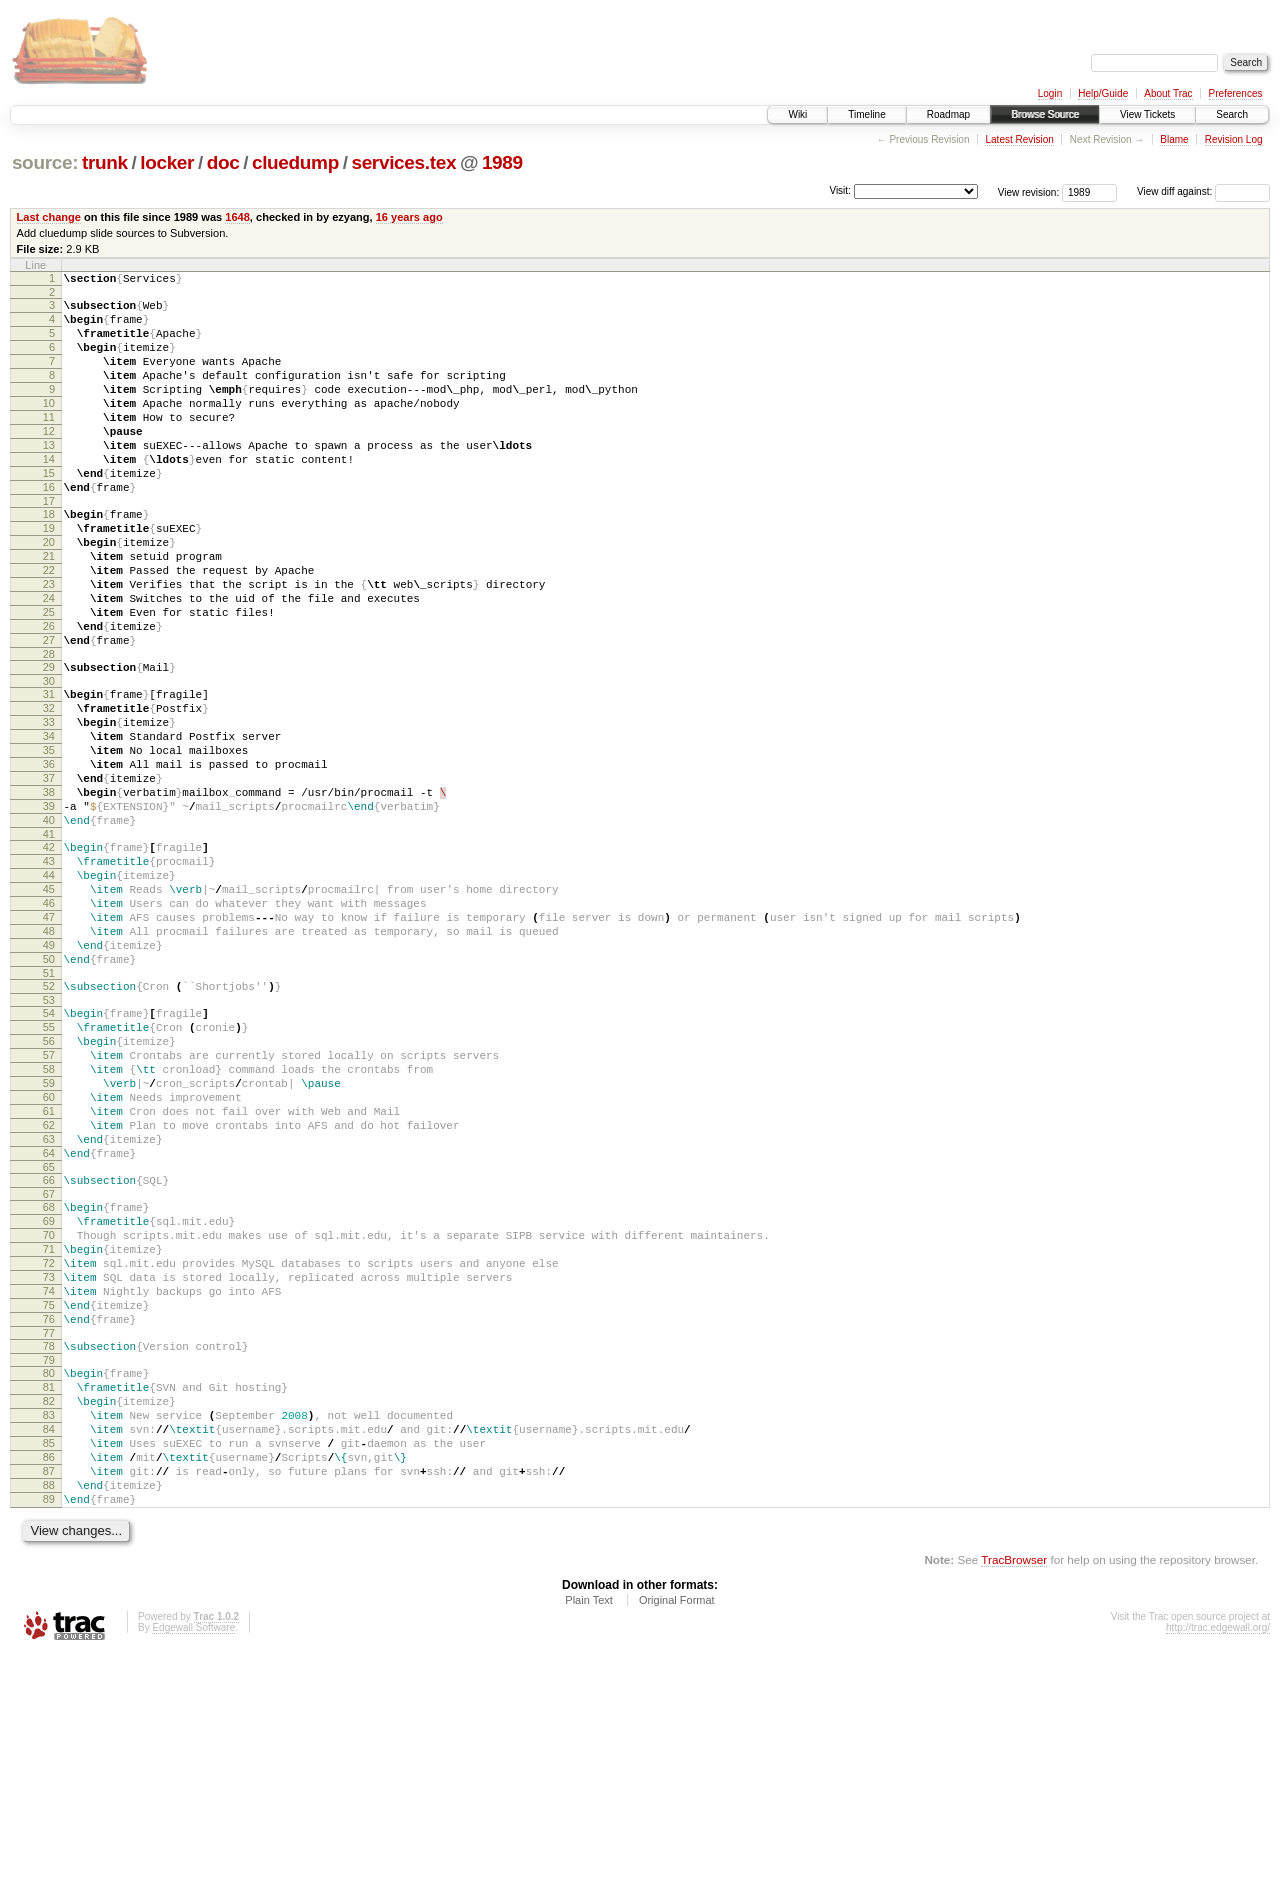  Describe the element at coordinates (49, 1415) in the screenshot. I see `70` at that location.